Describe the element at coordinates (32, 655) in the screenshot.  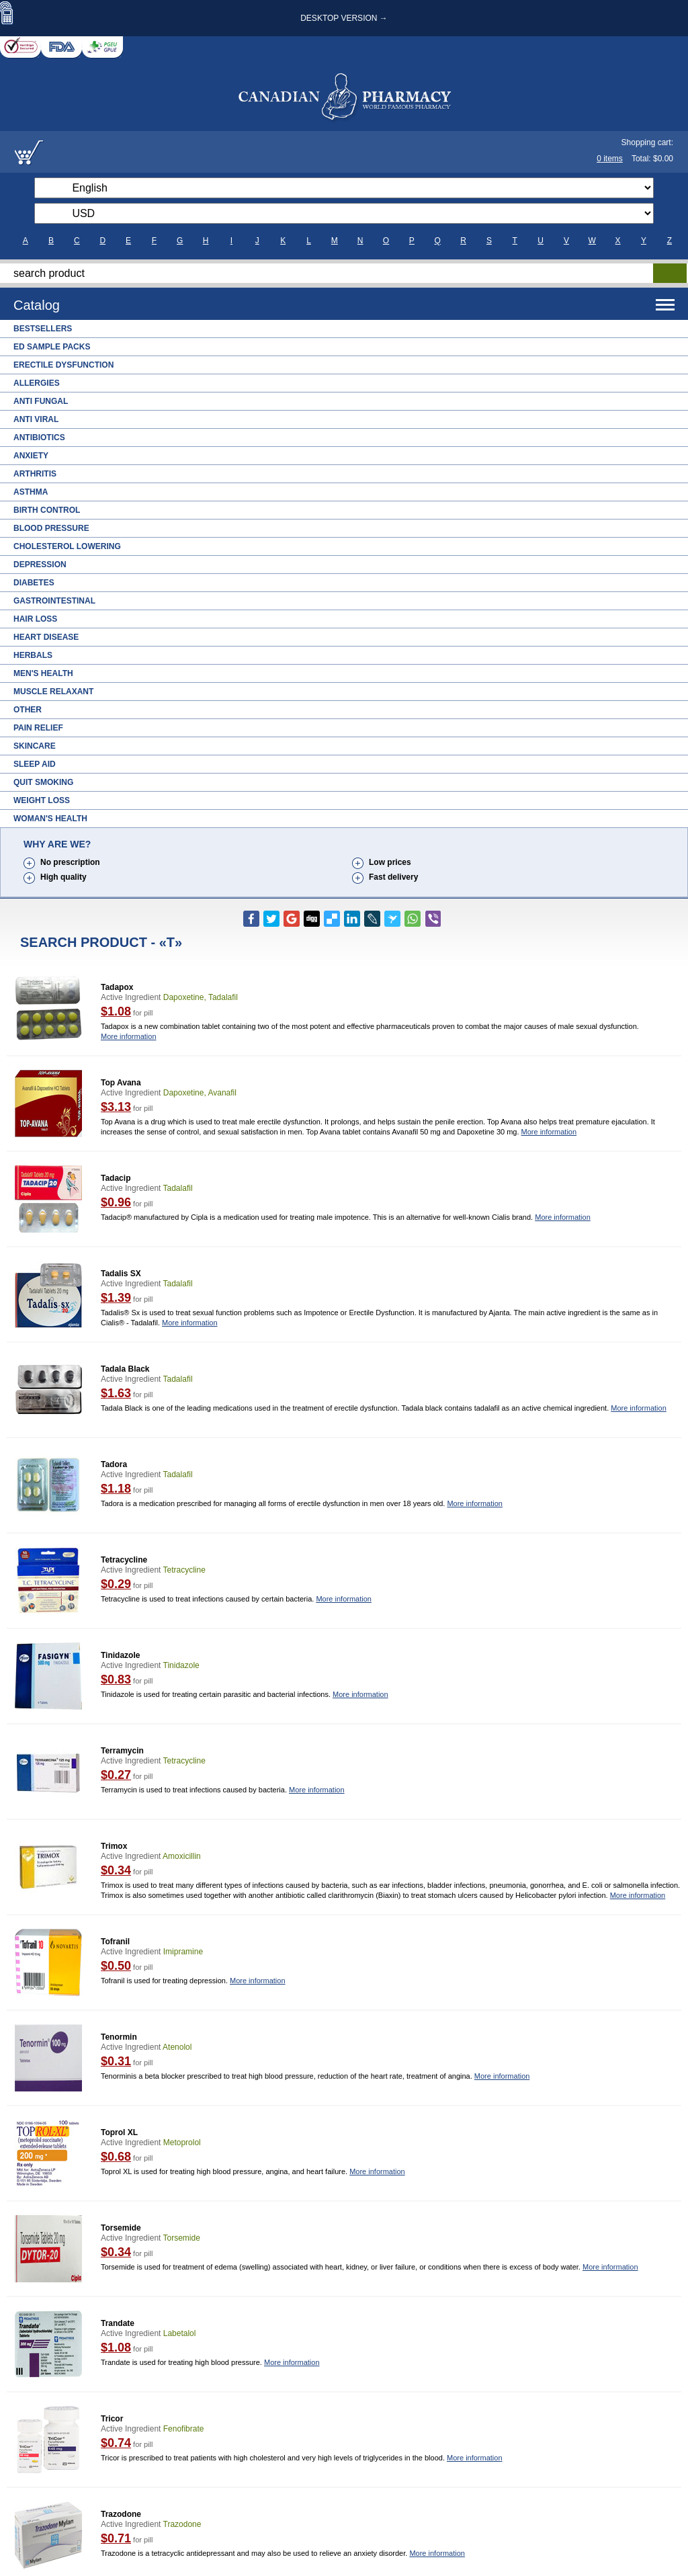
I see `Herbals` at that location.